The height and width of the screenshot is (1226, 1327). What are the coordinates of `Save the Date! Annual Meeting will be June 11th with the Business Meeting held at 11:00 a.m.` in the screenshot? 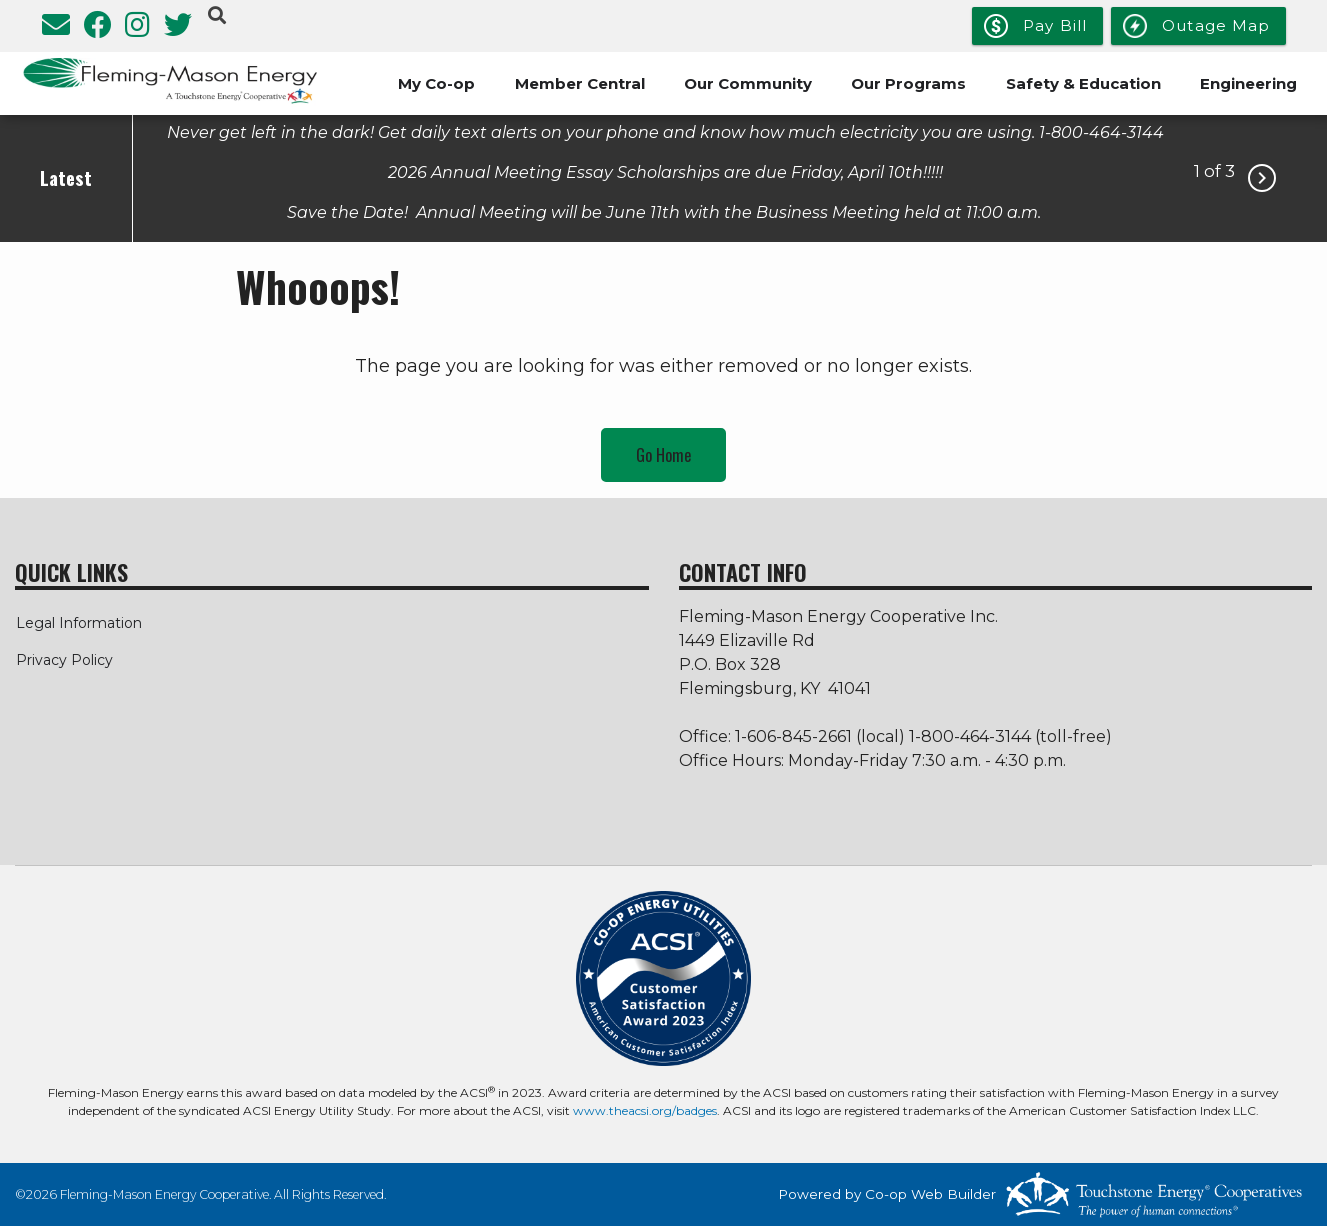 It's located at (666, 211).